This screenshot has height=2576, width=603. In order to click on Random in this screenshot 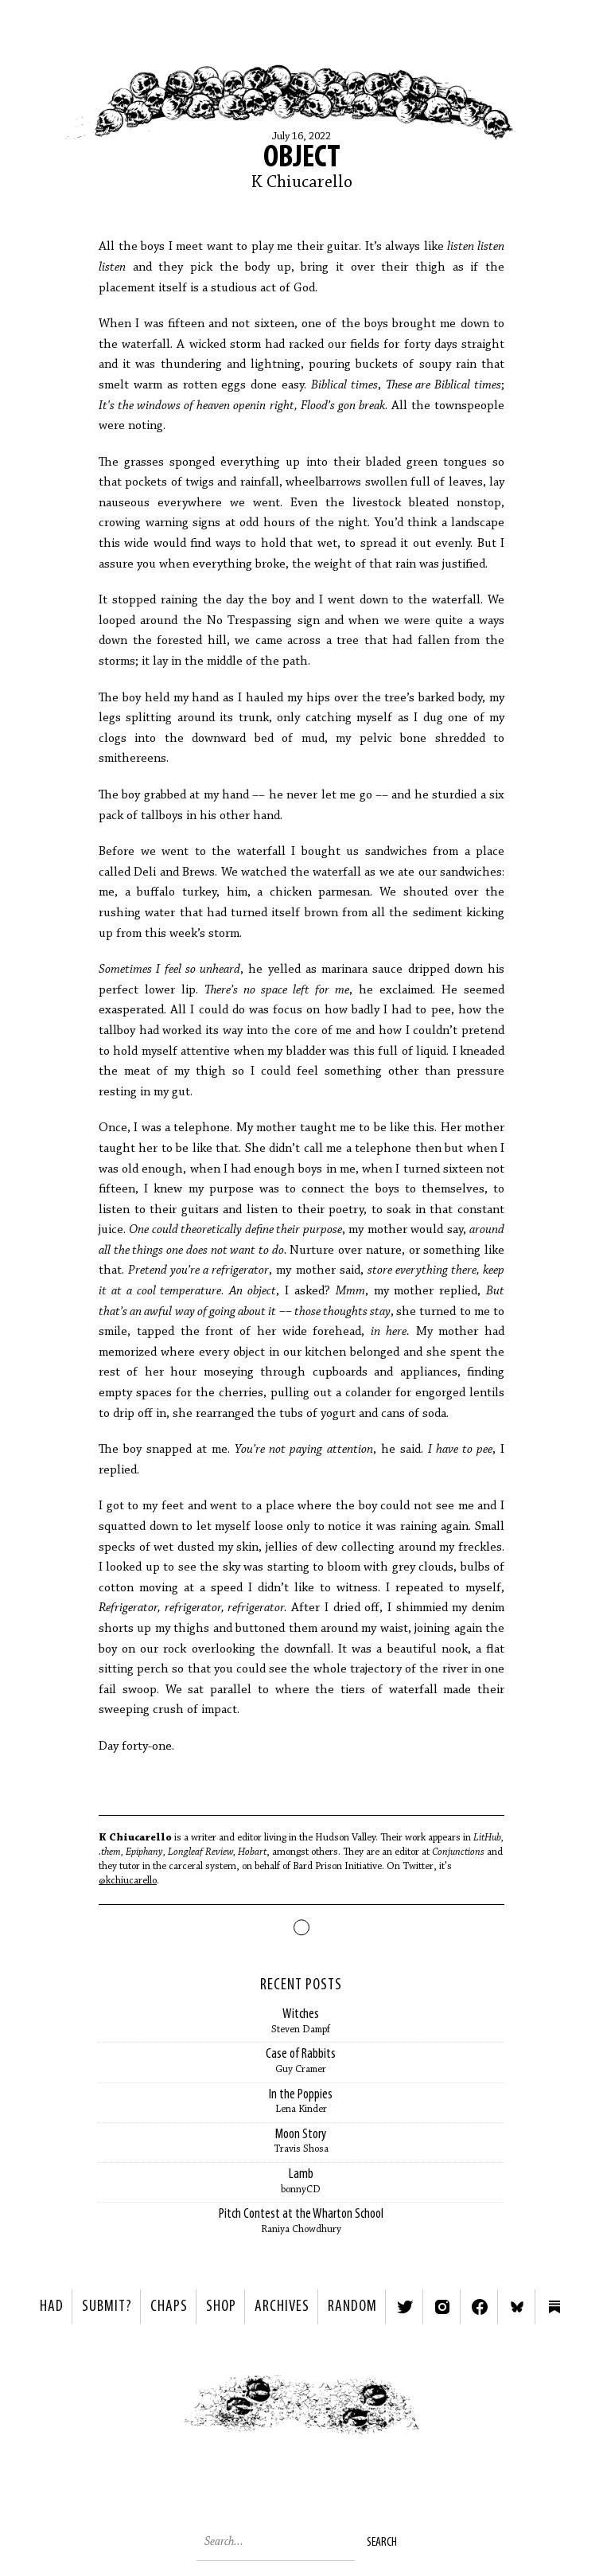, I will do `click(352, 2307)`.